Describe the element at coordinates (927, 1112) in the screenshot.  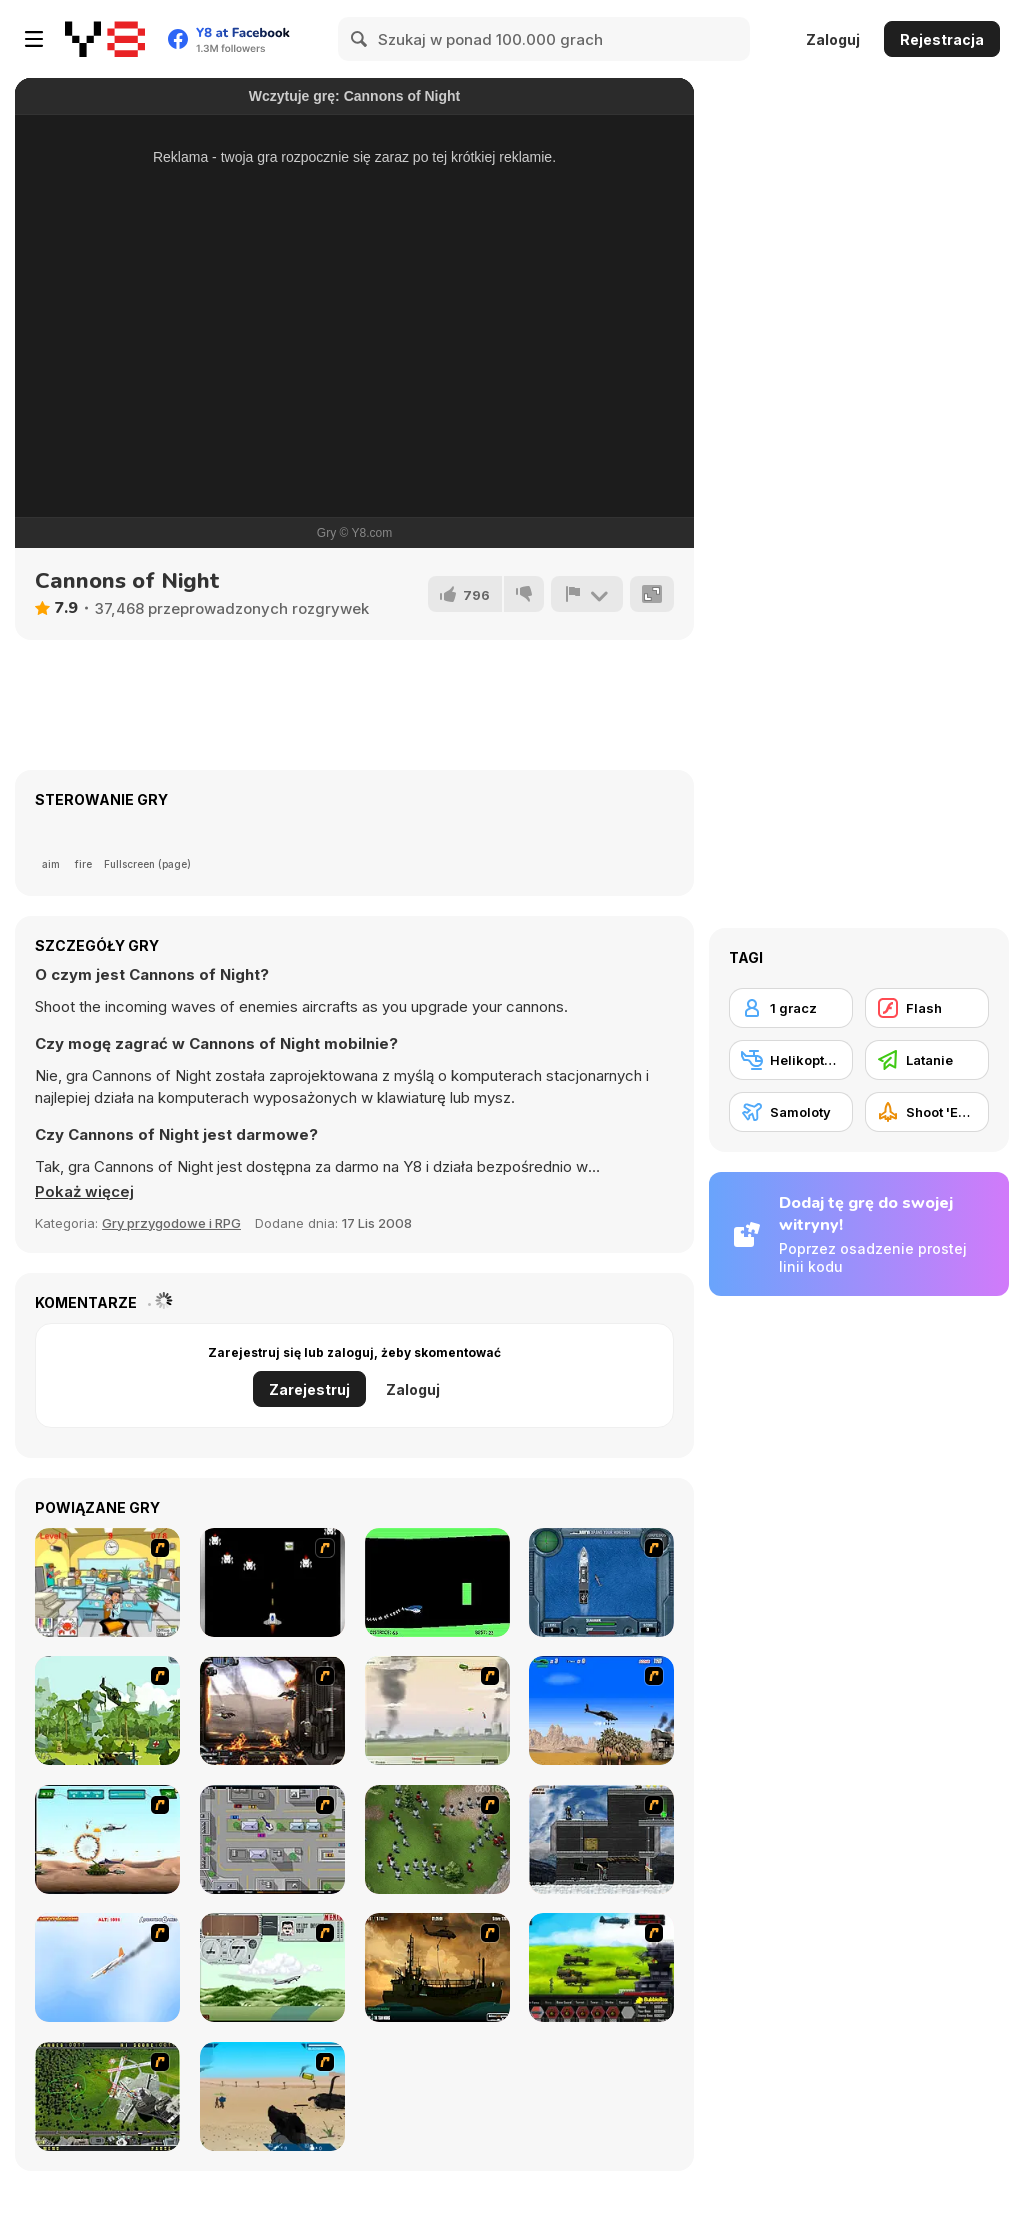
I see `[Shoot 'Em Up]` at that location.